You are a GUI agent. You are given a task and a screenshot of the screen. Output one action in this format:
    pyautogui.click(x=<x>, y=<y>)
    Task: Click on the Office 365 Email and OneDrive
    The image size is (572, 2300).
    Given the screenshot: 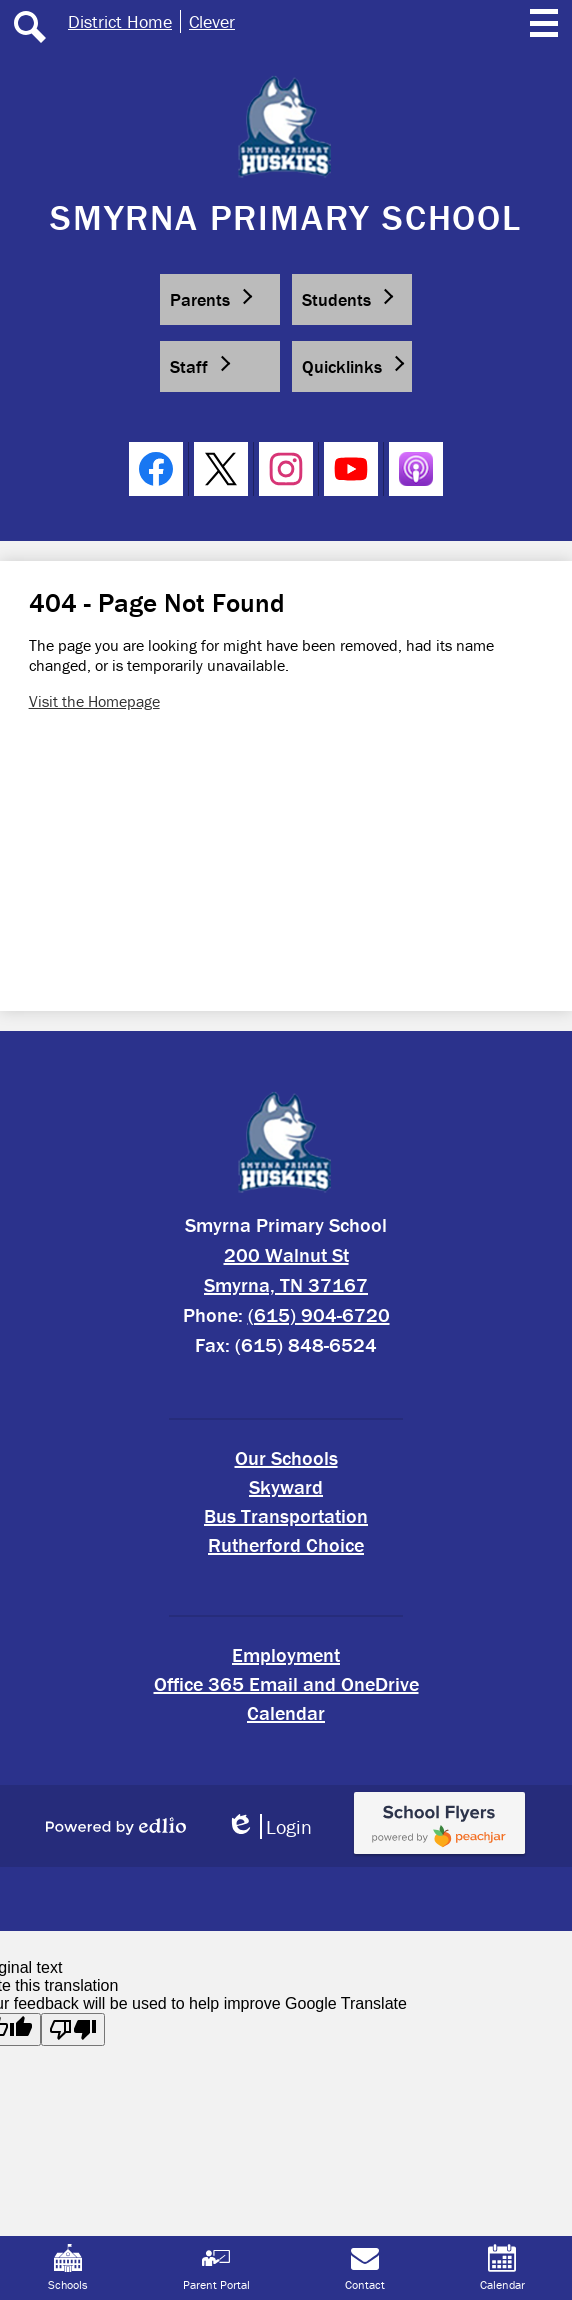 What is the action you would take?
    pyautogui.click(x=286, y=1683)
    